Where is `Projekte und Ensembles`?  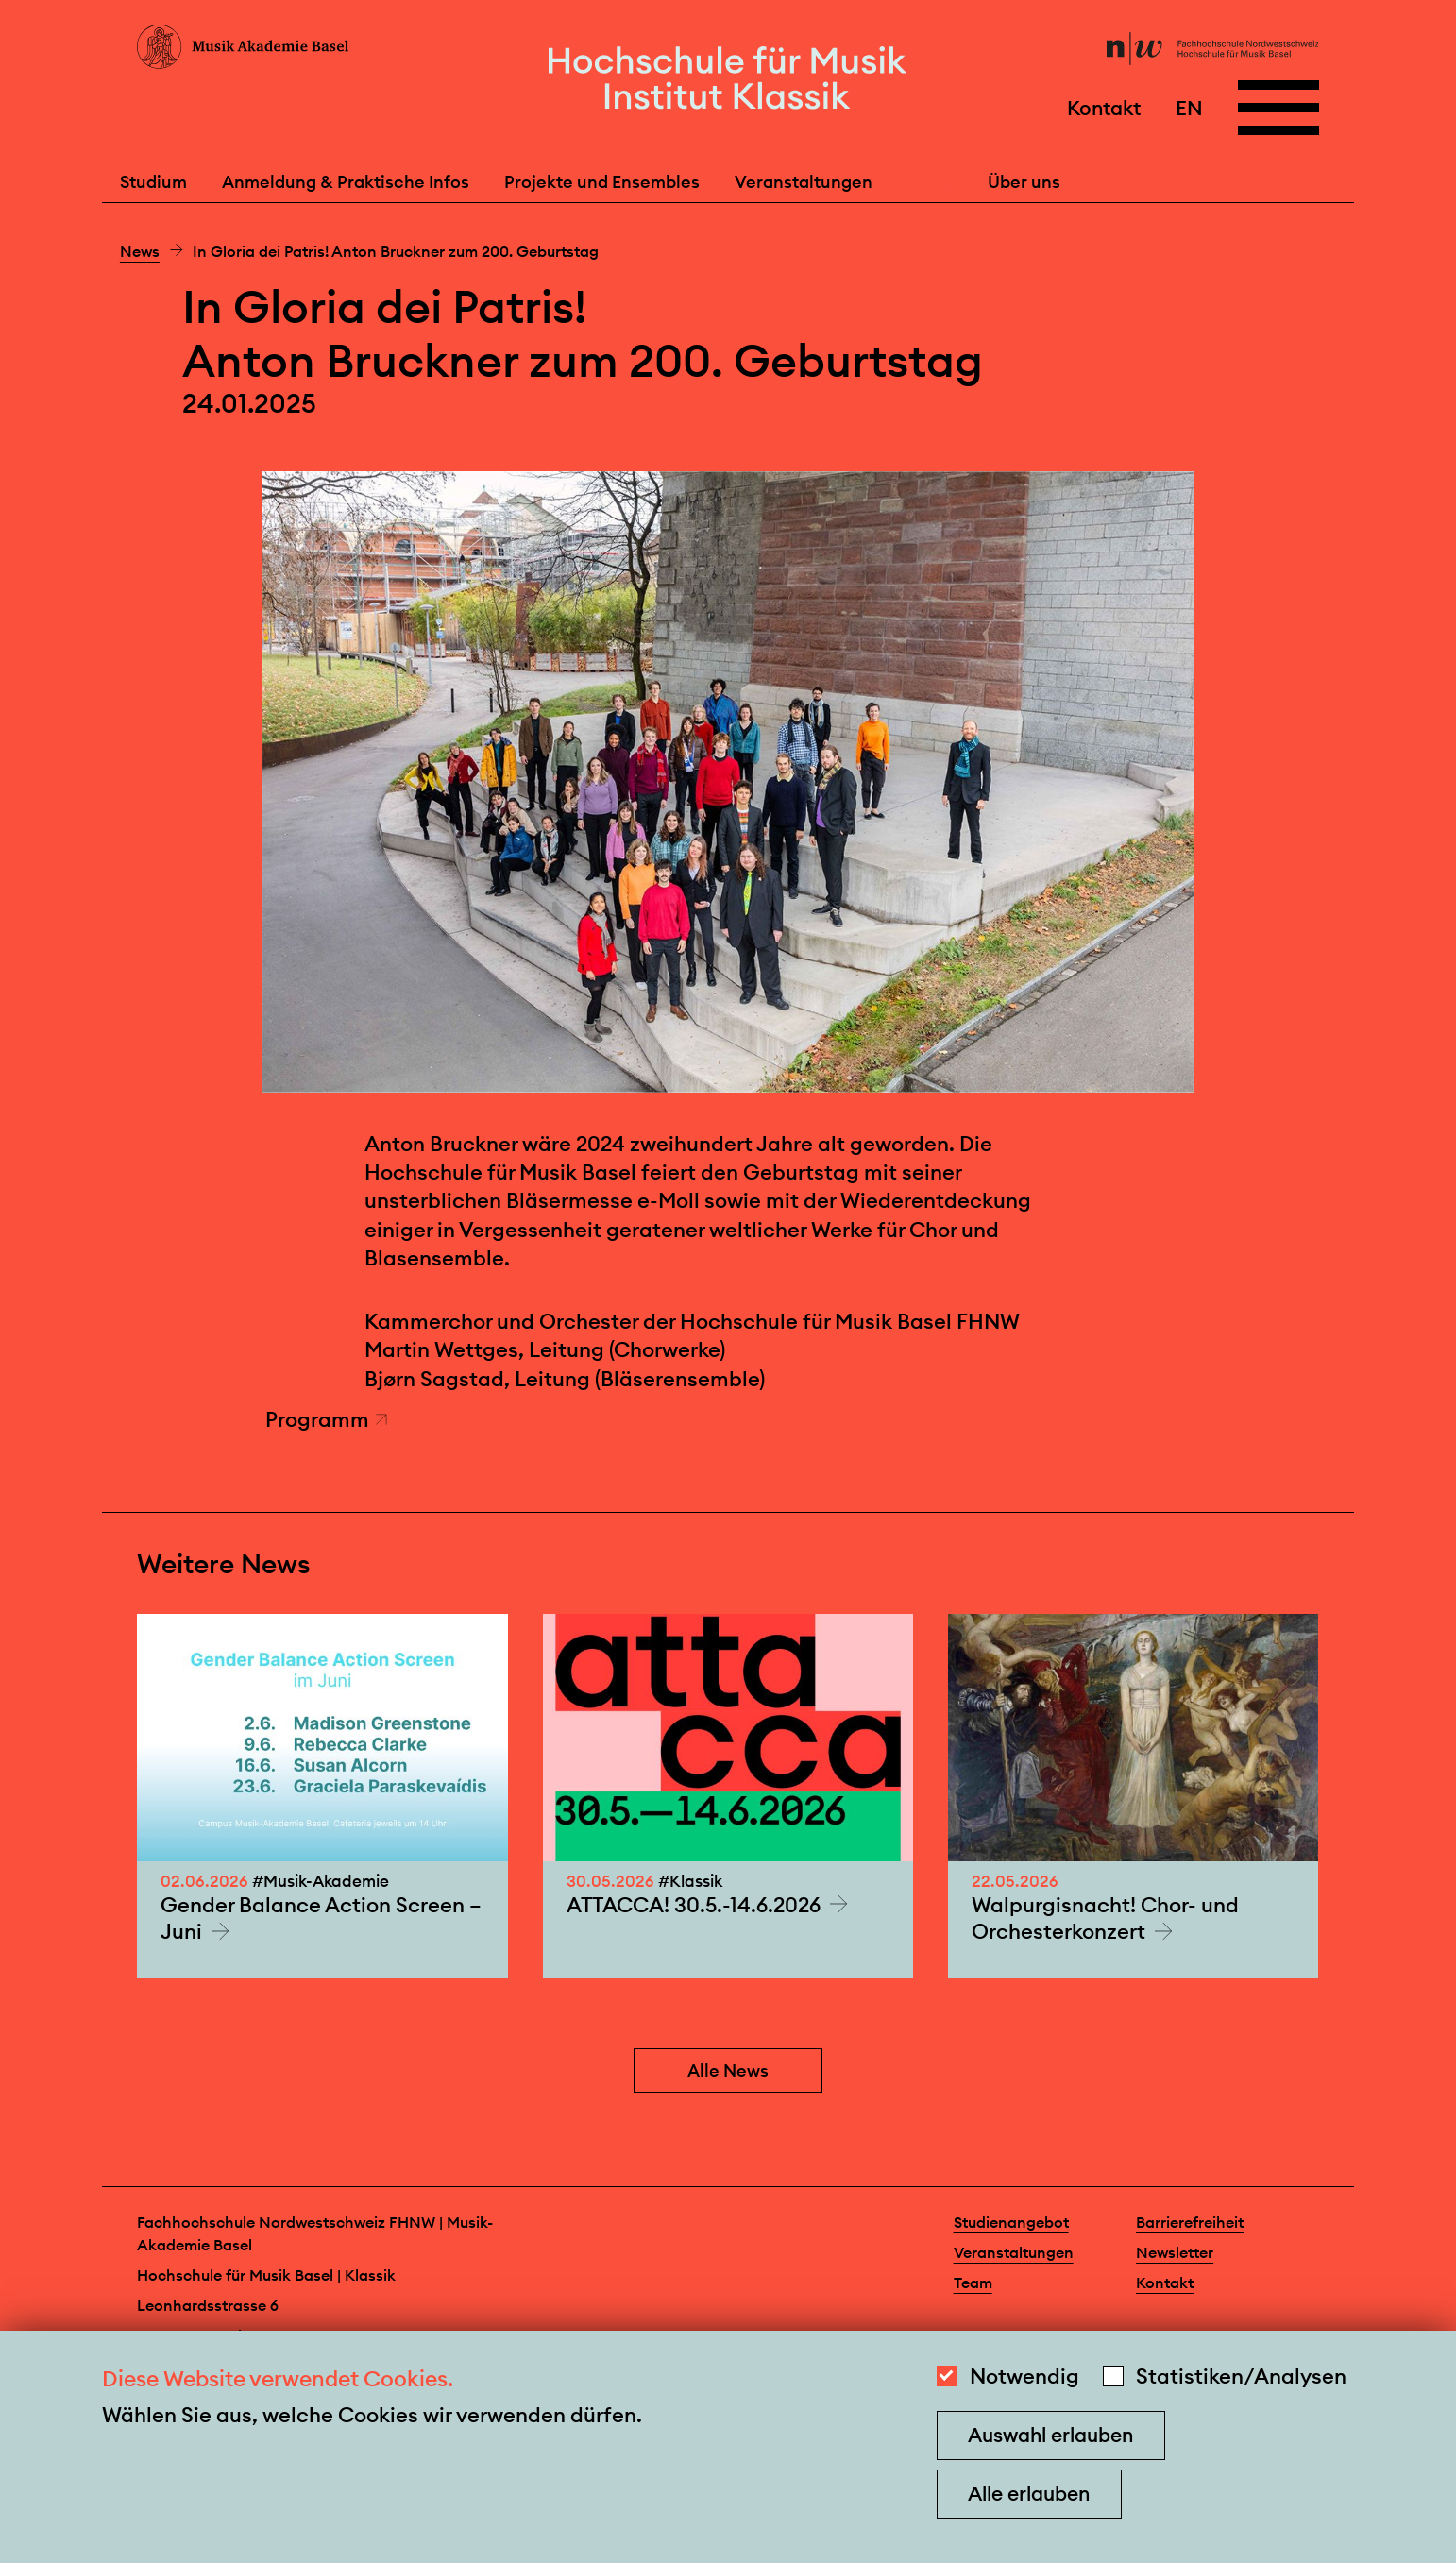
Projekte und Ensembles is located at coordinates (602, 182).